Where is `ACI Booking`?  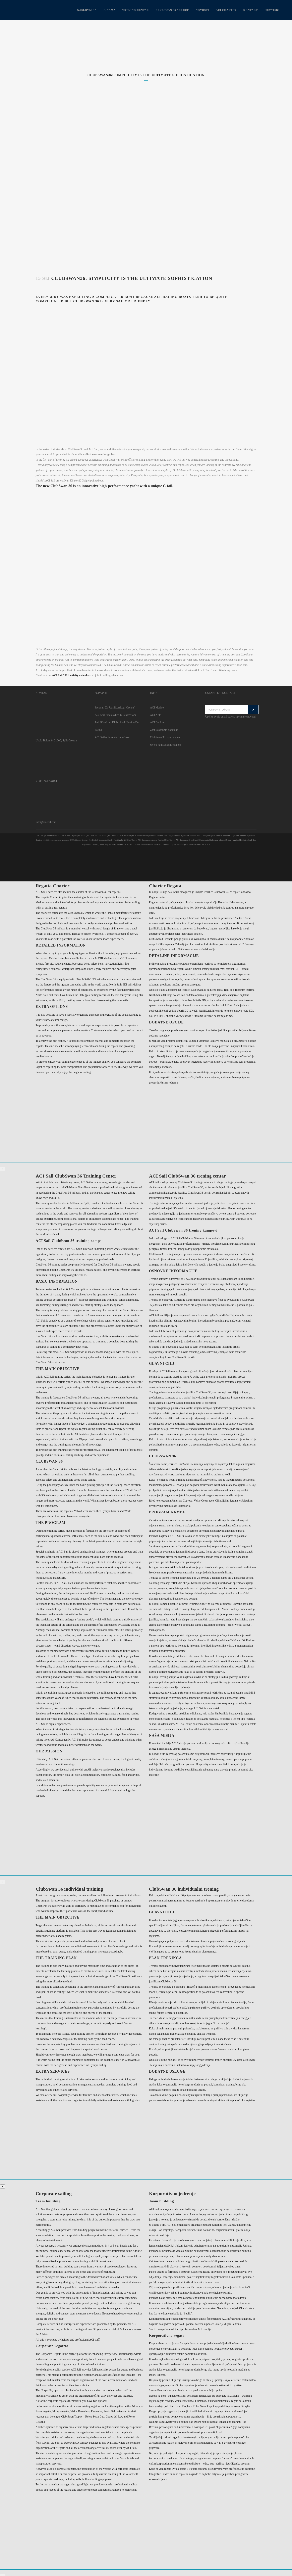
ACI Booking is located at coordinates (157, 722).